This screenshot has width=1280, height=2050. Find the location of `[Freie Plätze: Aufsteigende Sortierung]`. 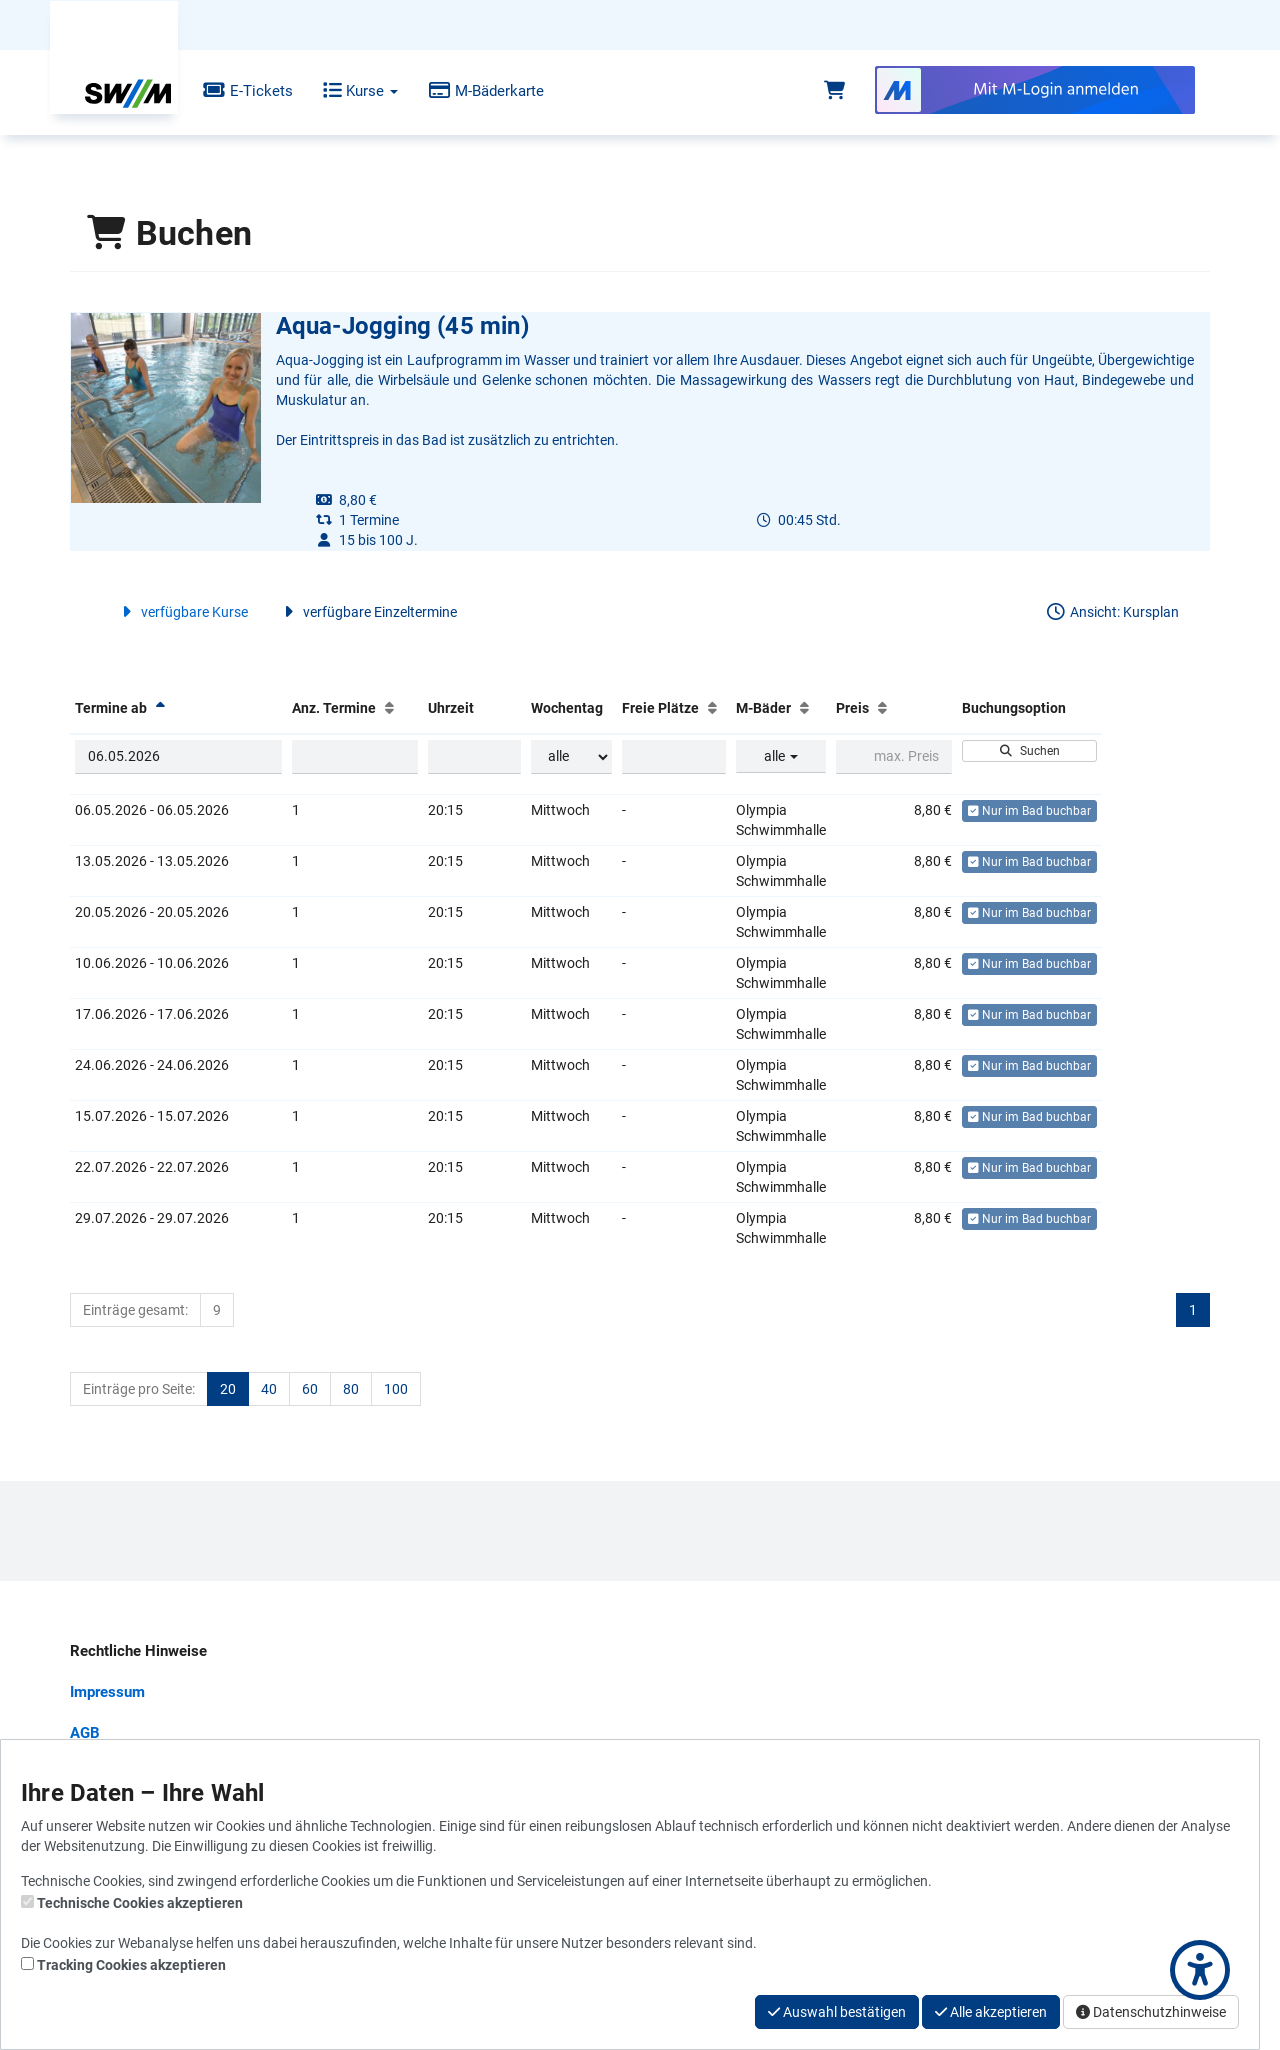

[Freie Plätze: Aufsteigende Sortierung] is located at coordinates (712, 708).